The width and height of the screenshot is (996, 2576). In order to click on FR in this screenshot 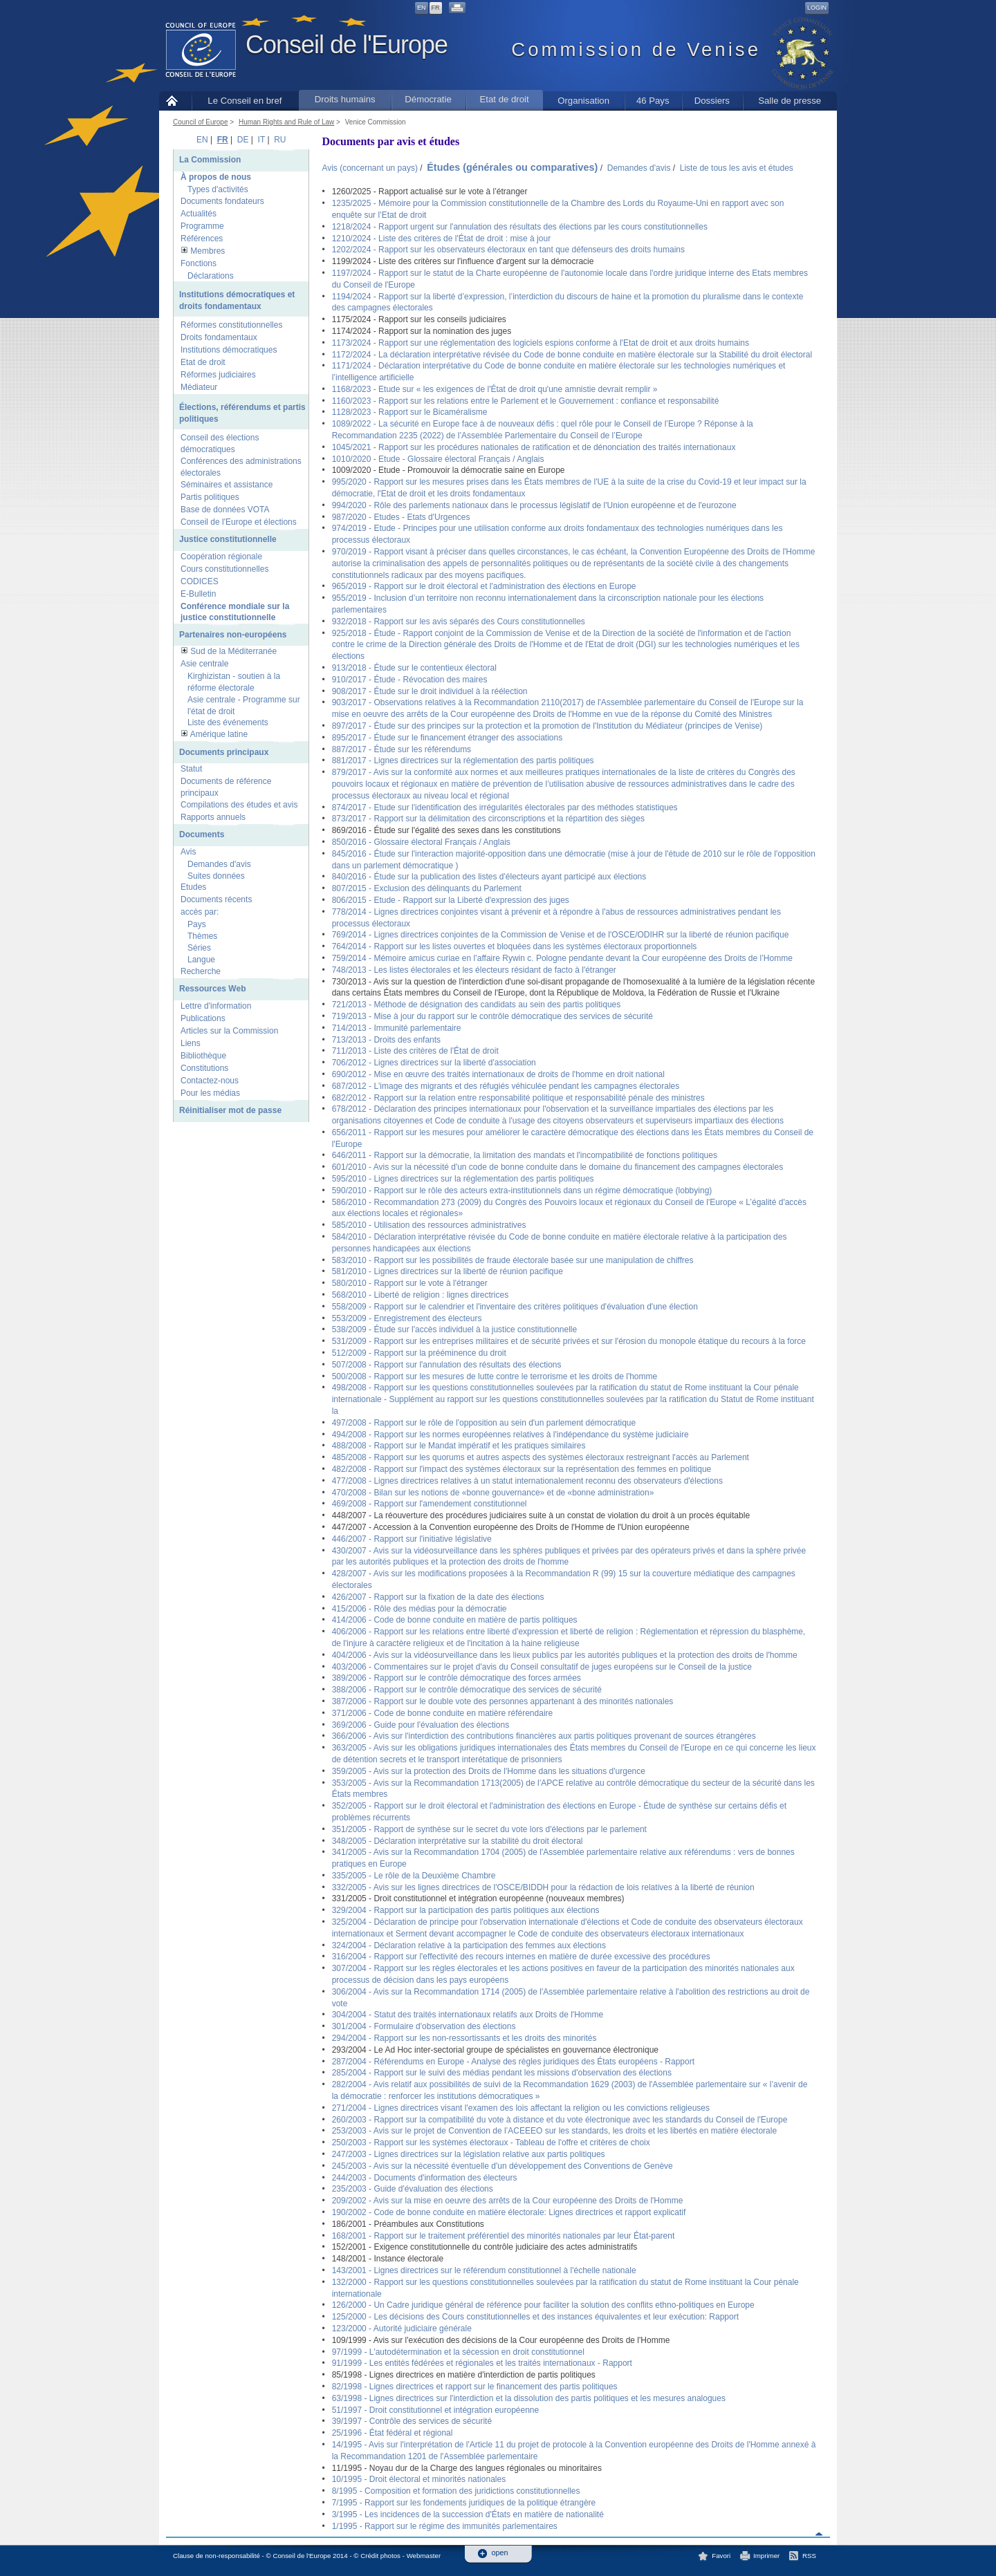, I will do `click(436, 7)`.